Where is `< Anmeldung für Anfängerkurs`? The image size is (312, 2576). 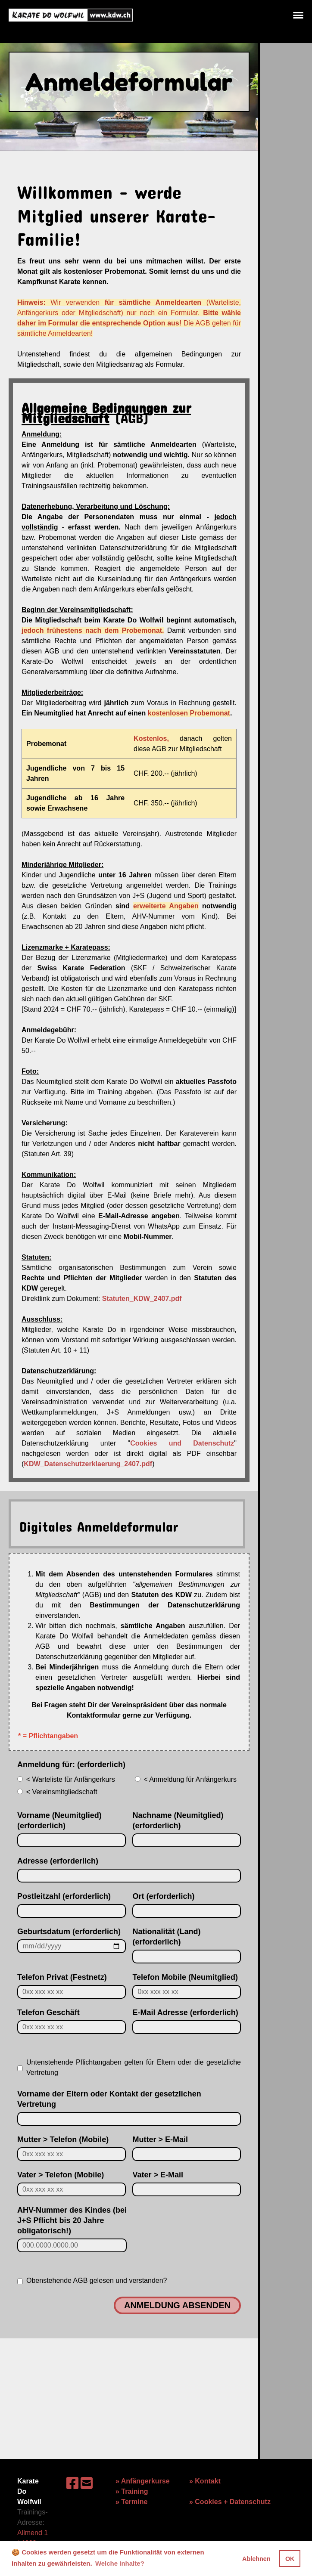 < Anmeldung für Anfängerkurs is located at coordinates (186, 1779).